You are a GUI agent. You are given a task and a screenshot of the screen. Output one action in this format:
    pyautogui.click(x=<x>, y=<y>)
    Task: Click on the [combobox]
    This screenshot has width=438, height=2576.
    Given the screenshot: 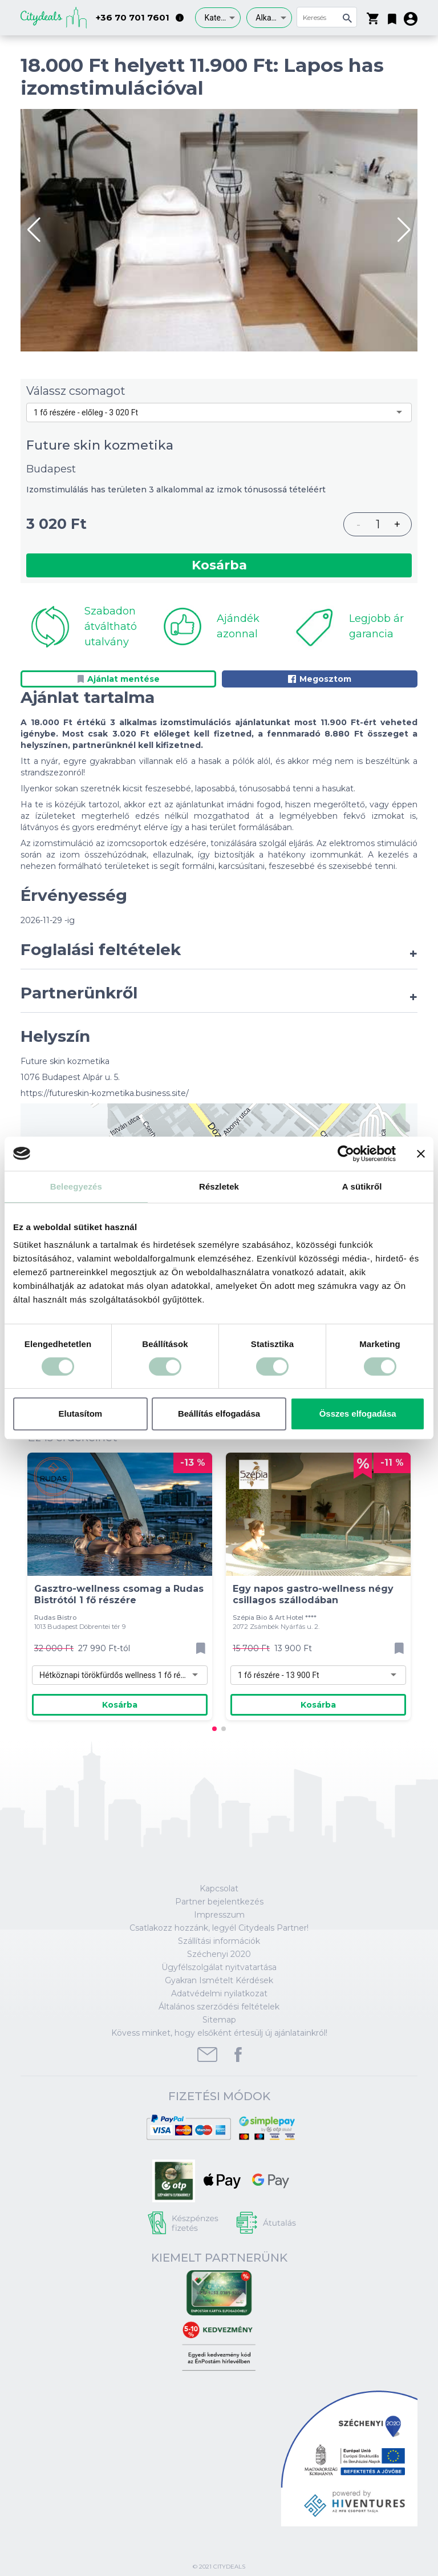 What is the action you would take?
    pyautogui.click(x=218, y=17)
    